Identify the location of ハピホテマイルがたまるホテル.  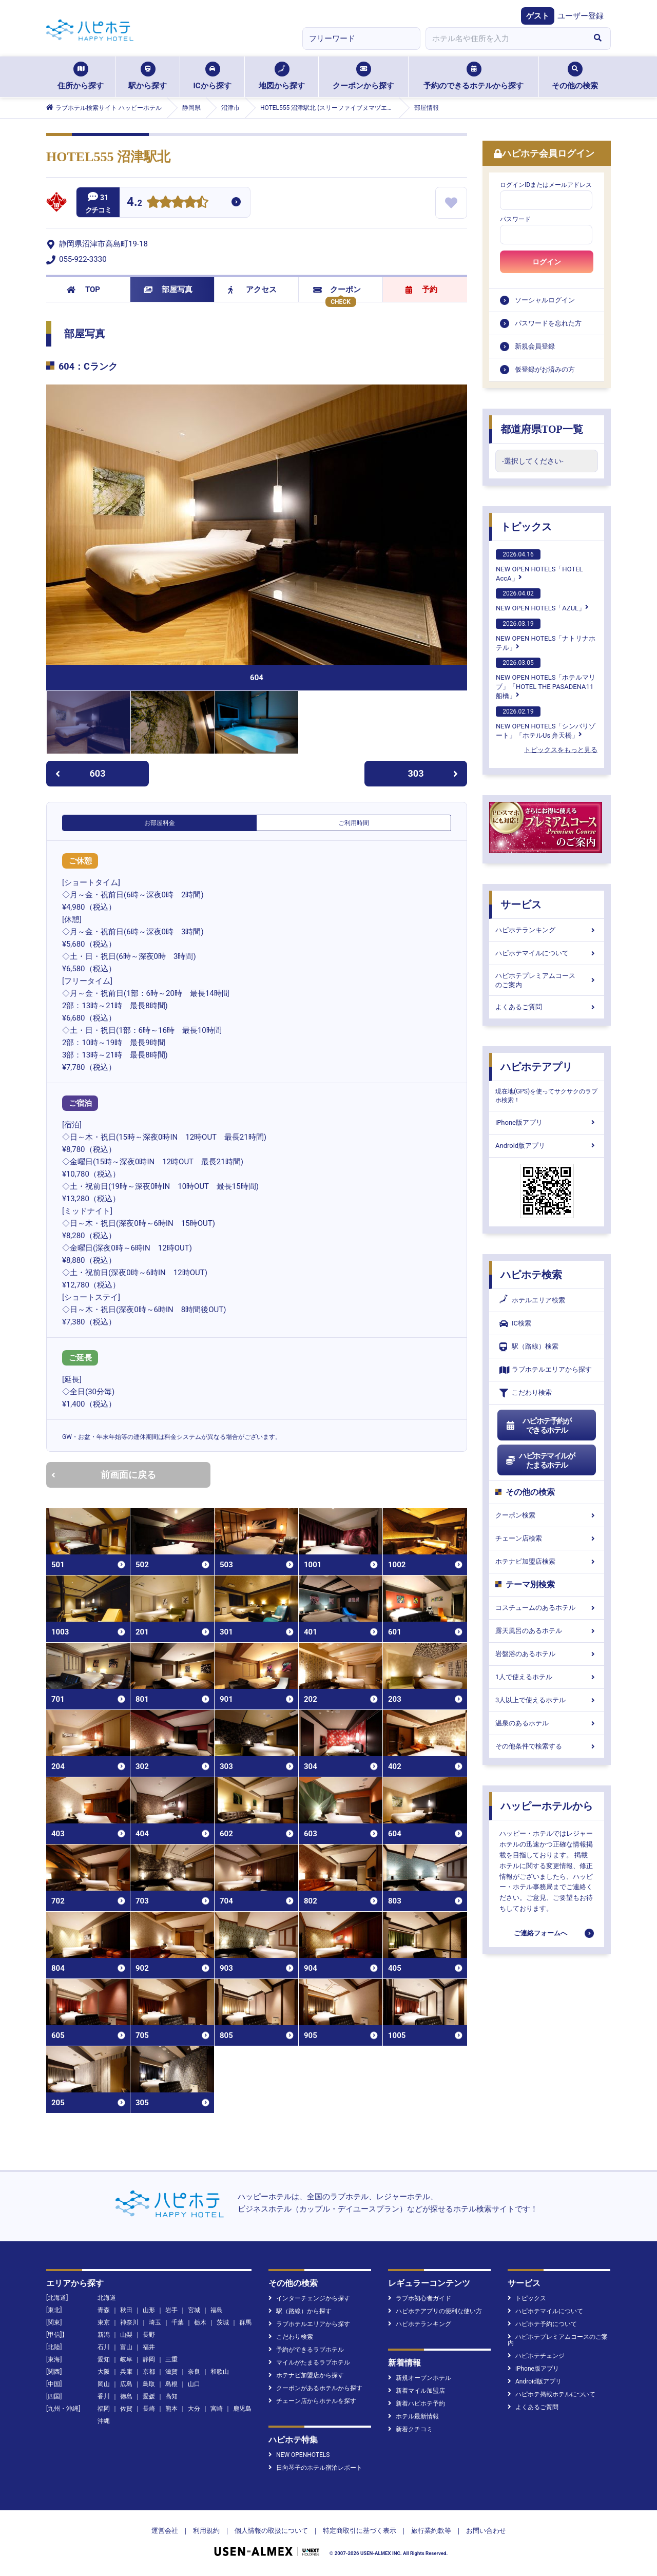
(540, 1460).